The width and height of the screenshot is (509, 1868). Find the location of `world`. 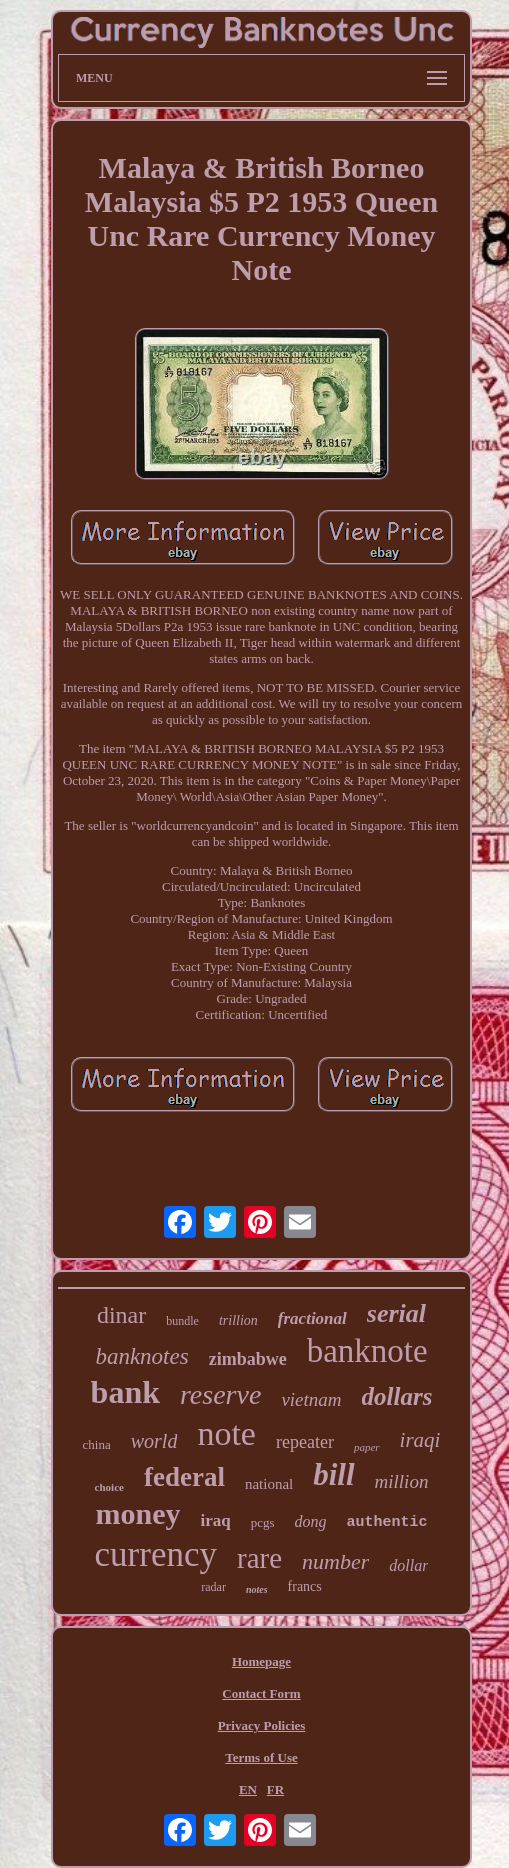

world is located at coordinates (154, 1441).